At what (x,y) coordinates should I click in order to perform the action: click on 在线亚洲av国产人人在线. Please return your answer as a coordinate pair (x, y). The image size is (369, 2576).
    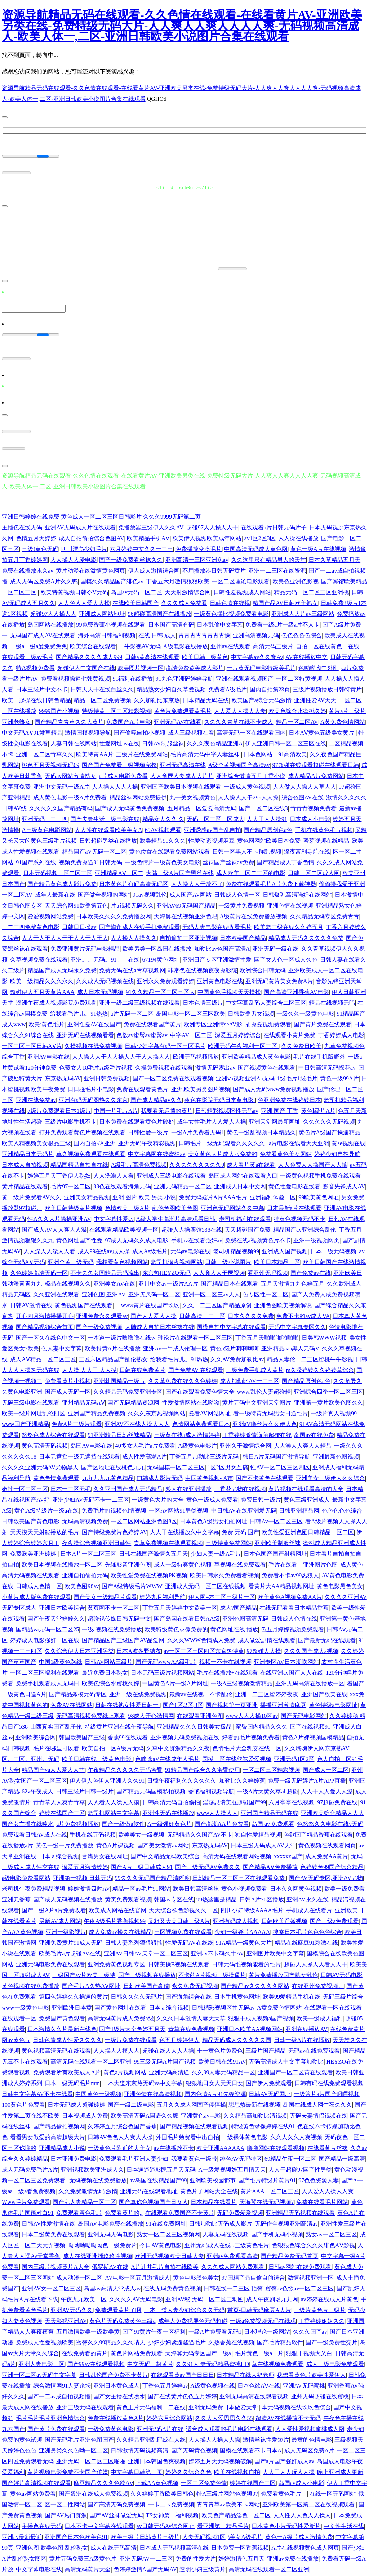
    Looking at the image, I should click on (291, 1672).